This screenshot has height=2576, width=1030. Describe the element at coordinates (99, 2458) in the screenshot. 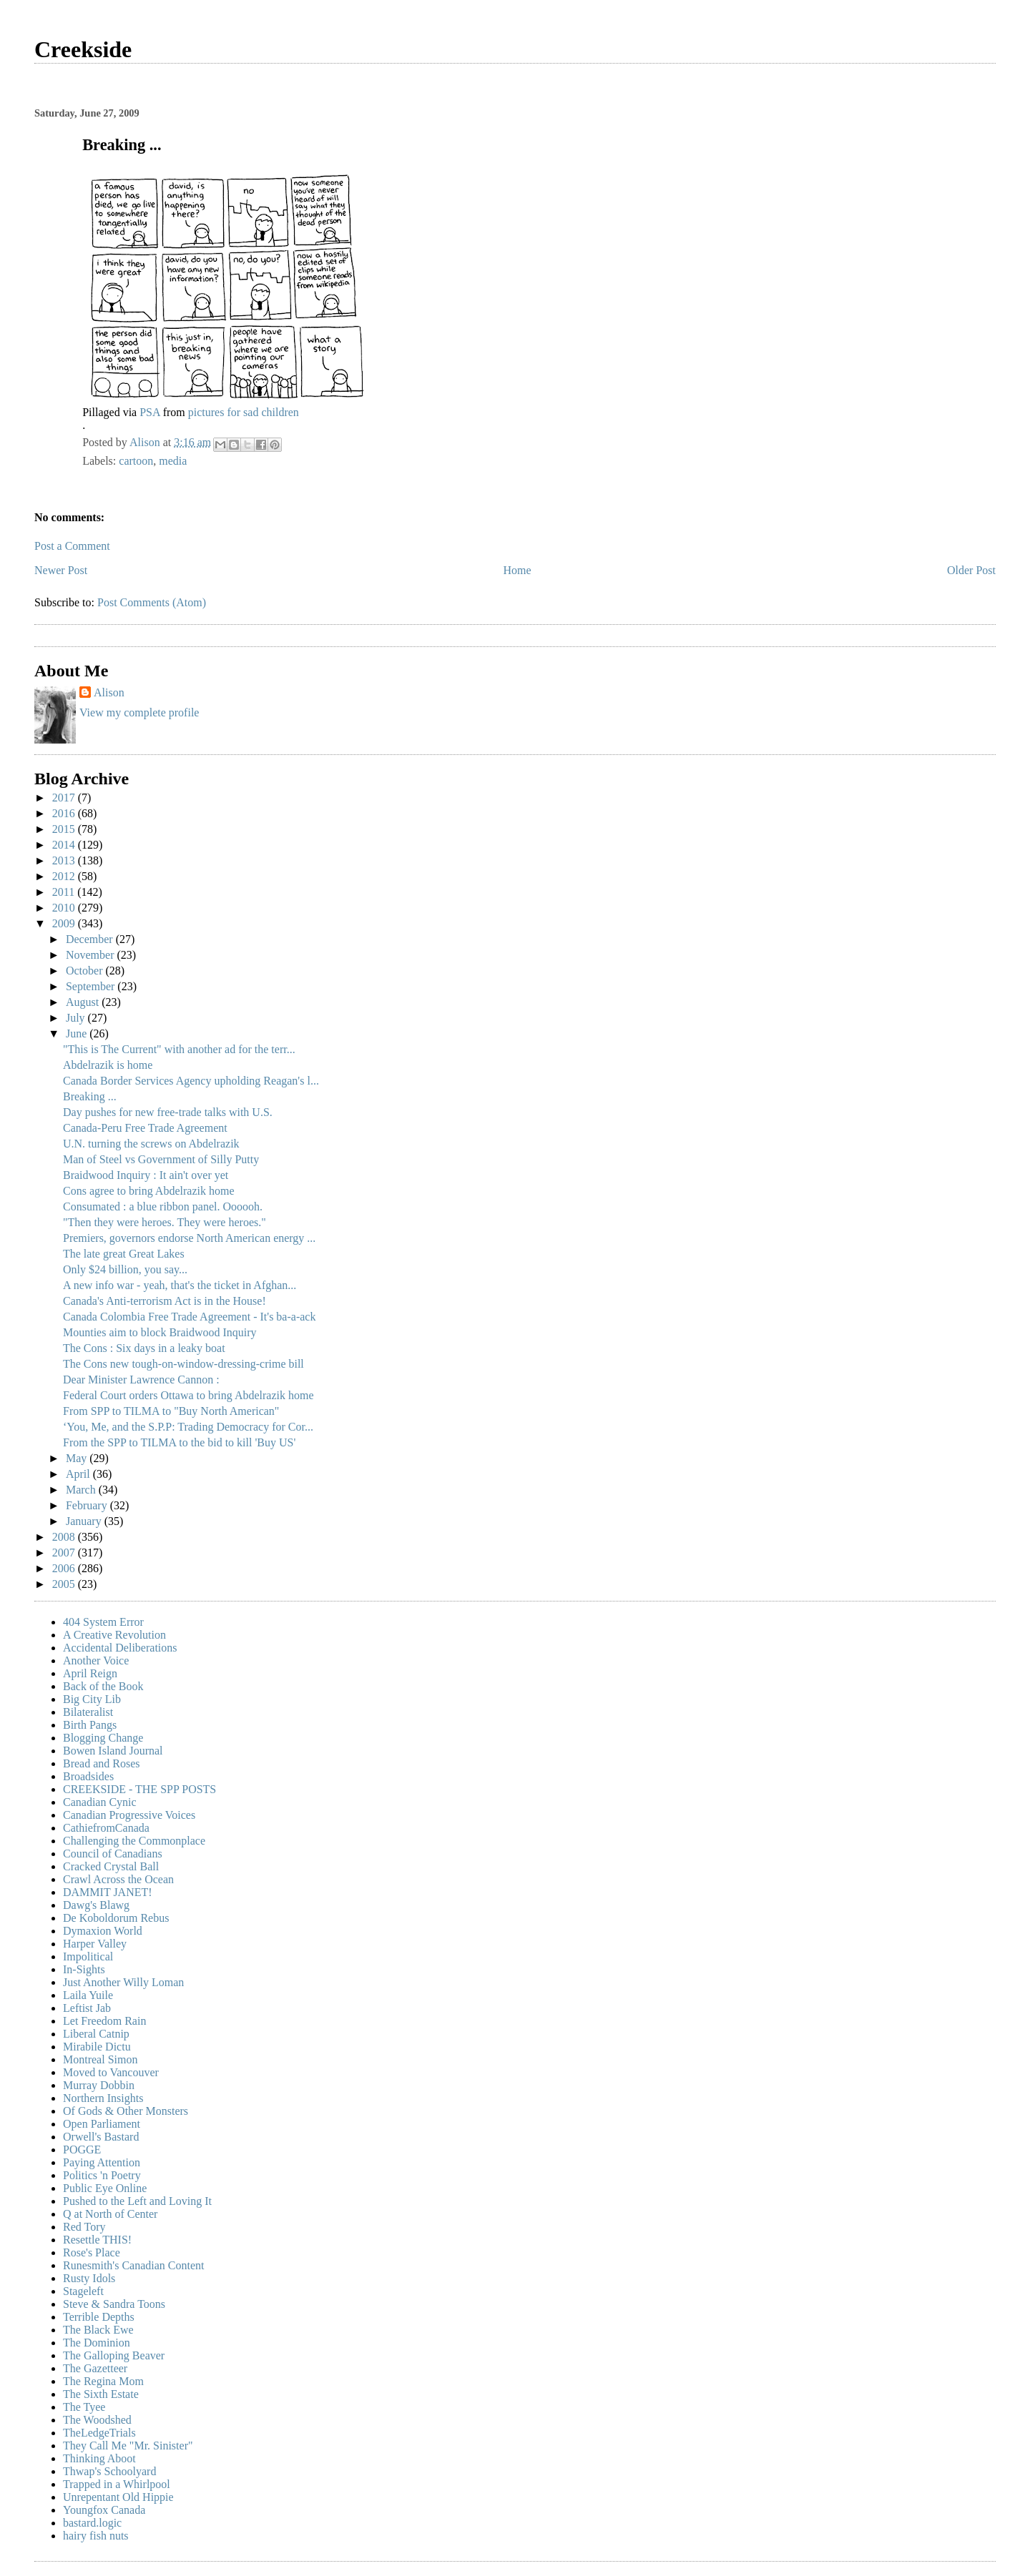

I see `Thinking Aboot` at that location.